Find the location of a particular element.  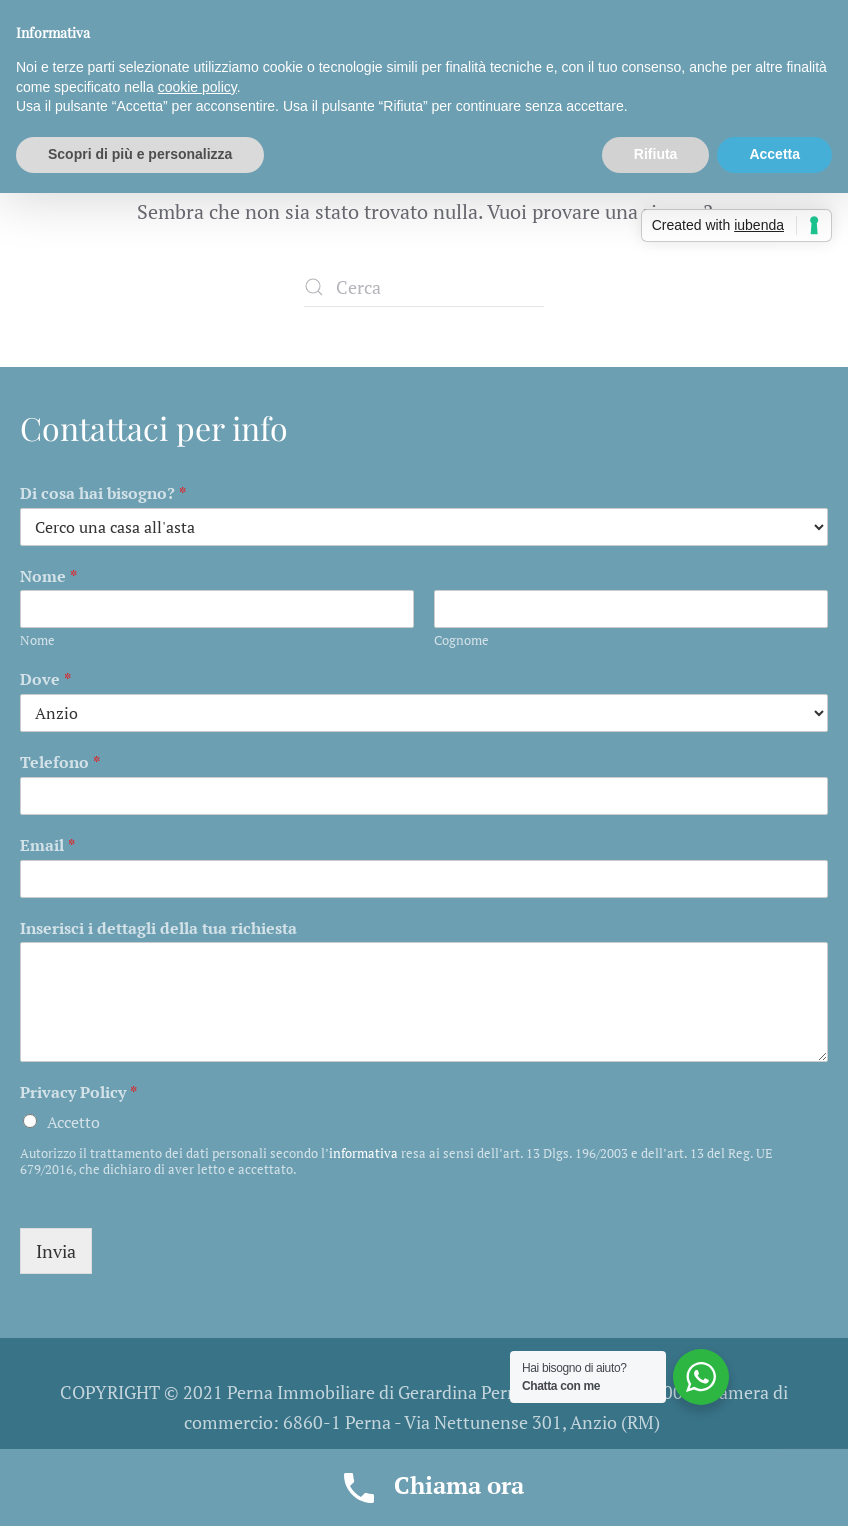

Scopri di più e personalizza [button] is located at coordinates (140, 154).